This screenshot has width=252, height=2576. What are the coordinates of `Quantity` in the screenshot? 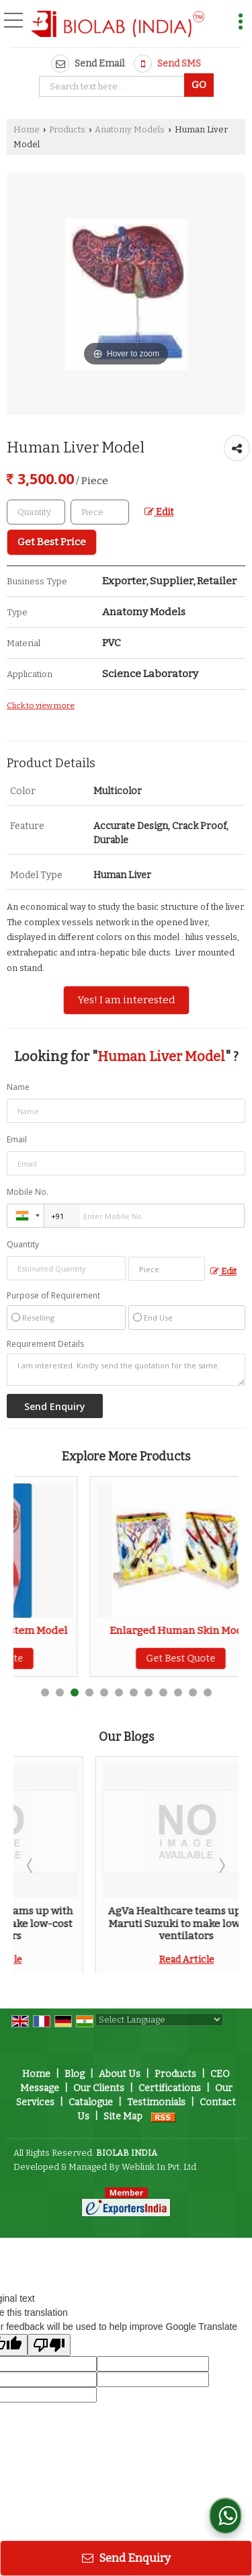 It's located at (23, 1244).